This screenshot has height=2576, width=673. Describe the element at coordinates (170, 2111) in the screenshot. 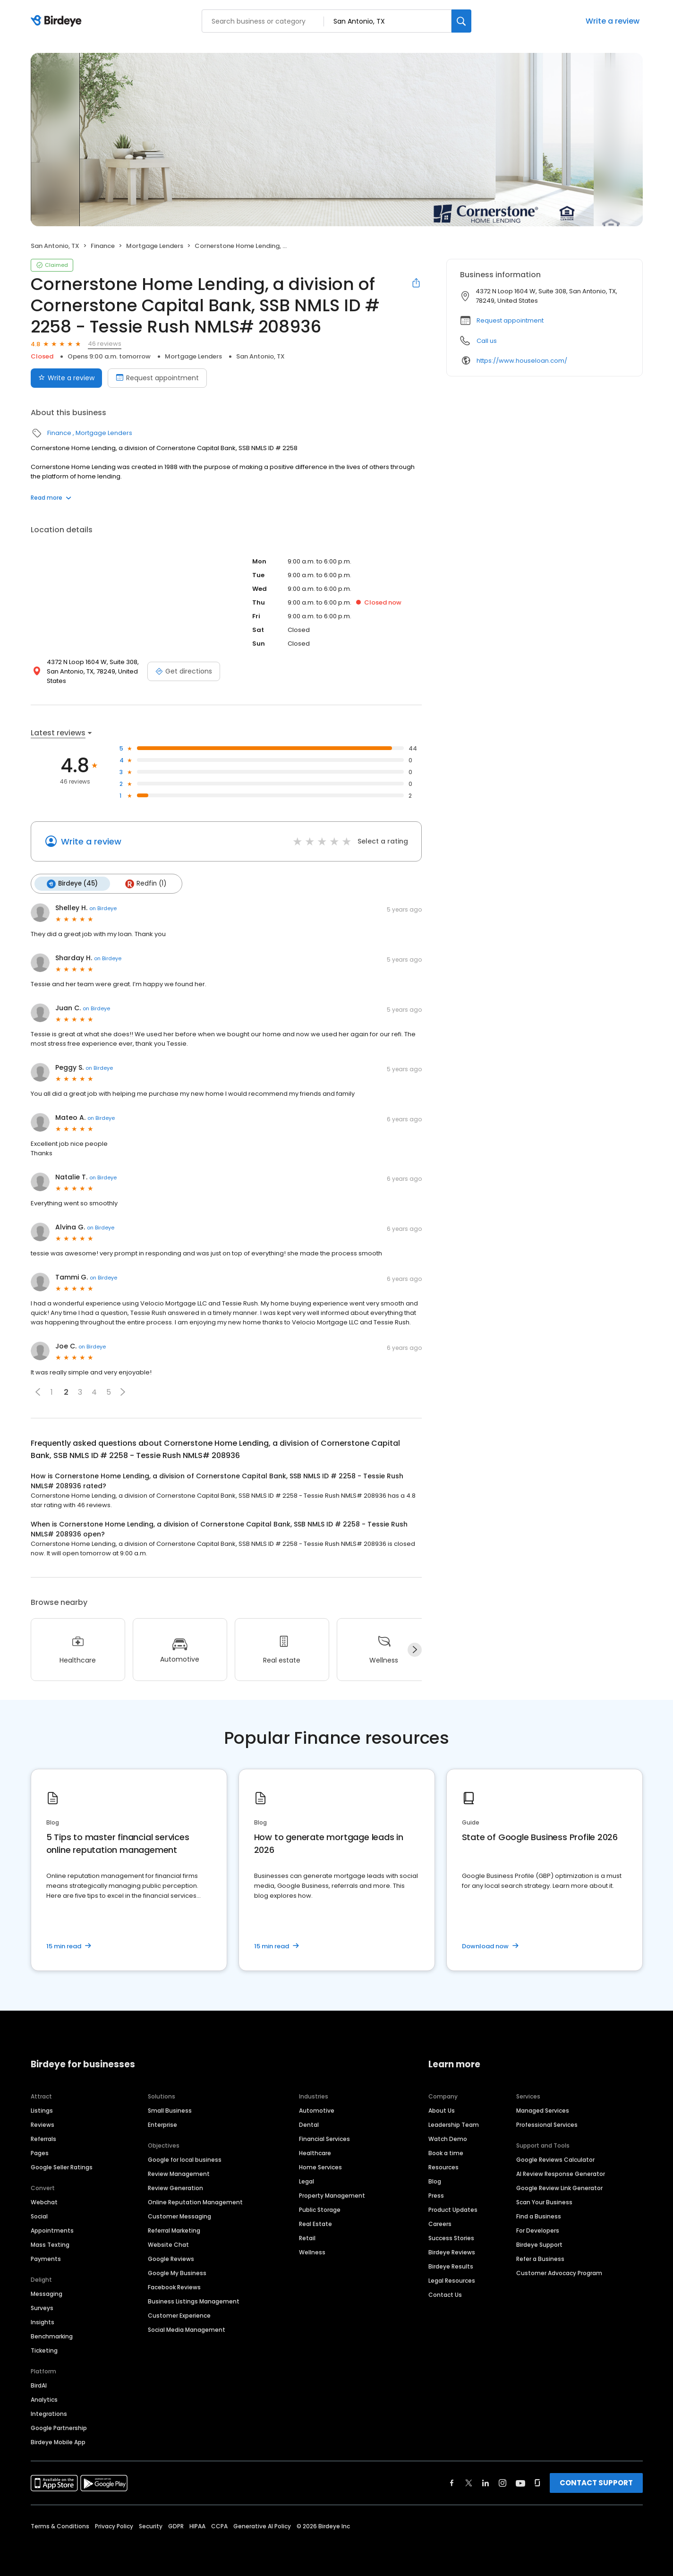

I see `Small Business` at that location.